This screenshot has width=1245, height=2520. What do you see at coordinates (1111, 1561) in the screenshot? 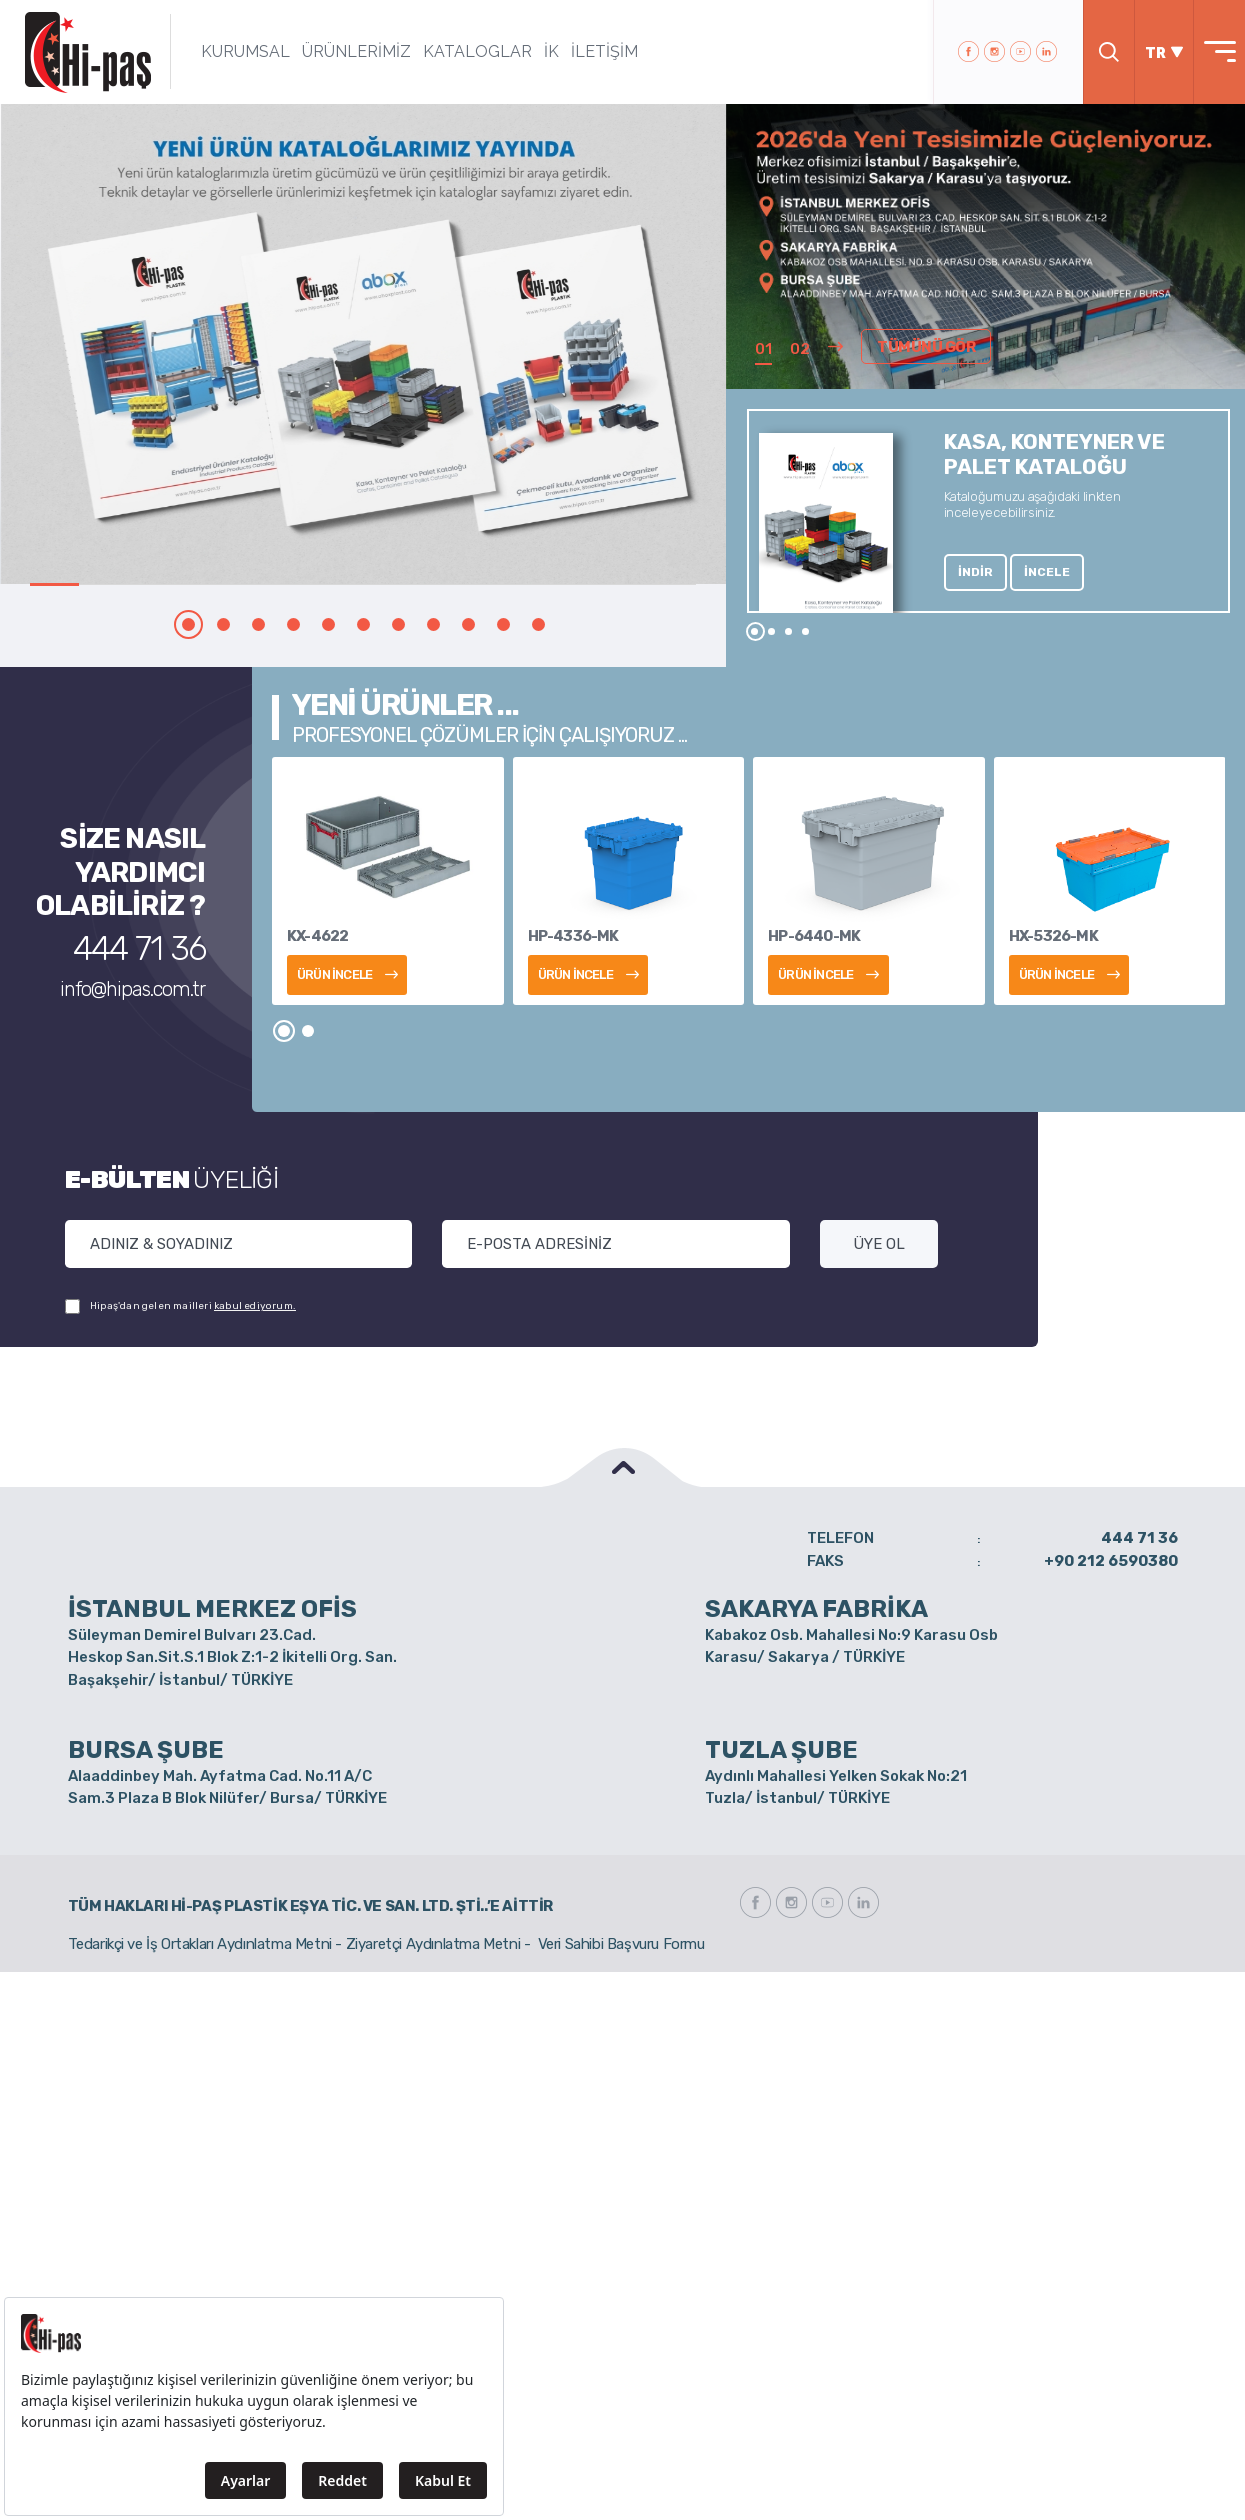
I see `+90 212 6590380` at bounding box center [1111, 1561].